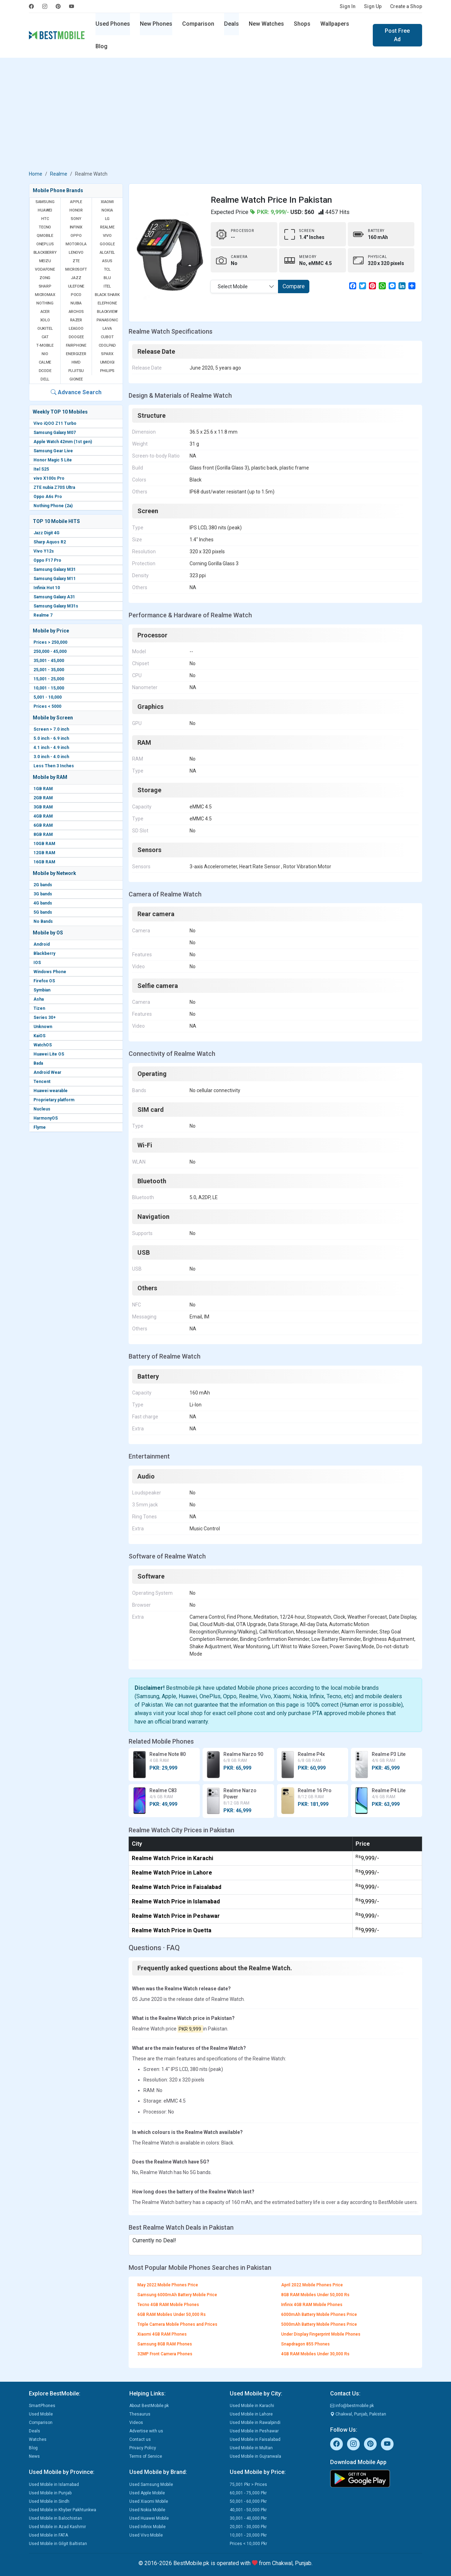 This screenshot has width=451, height=2576. Describe the element at coordinates (49, 542) in the screenshot. I see `Sharp Aquos R2` at that location.